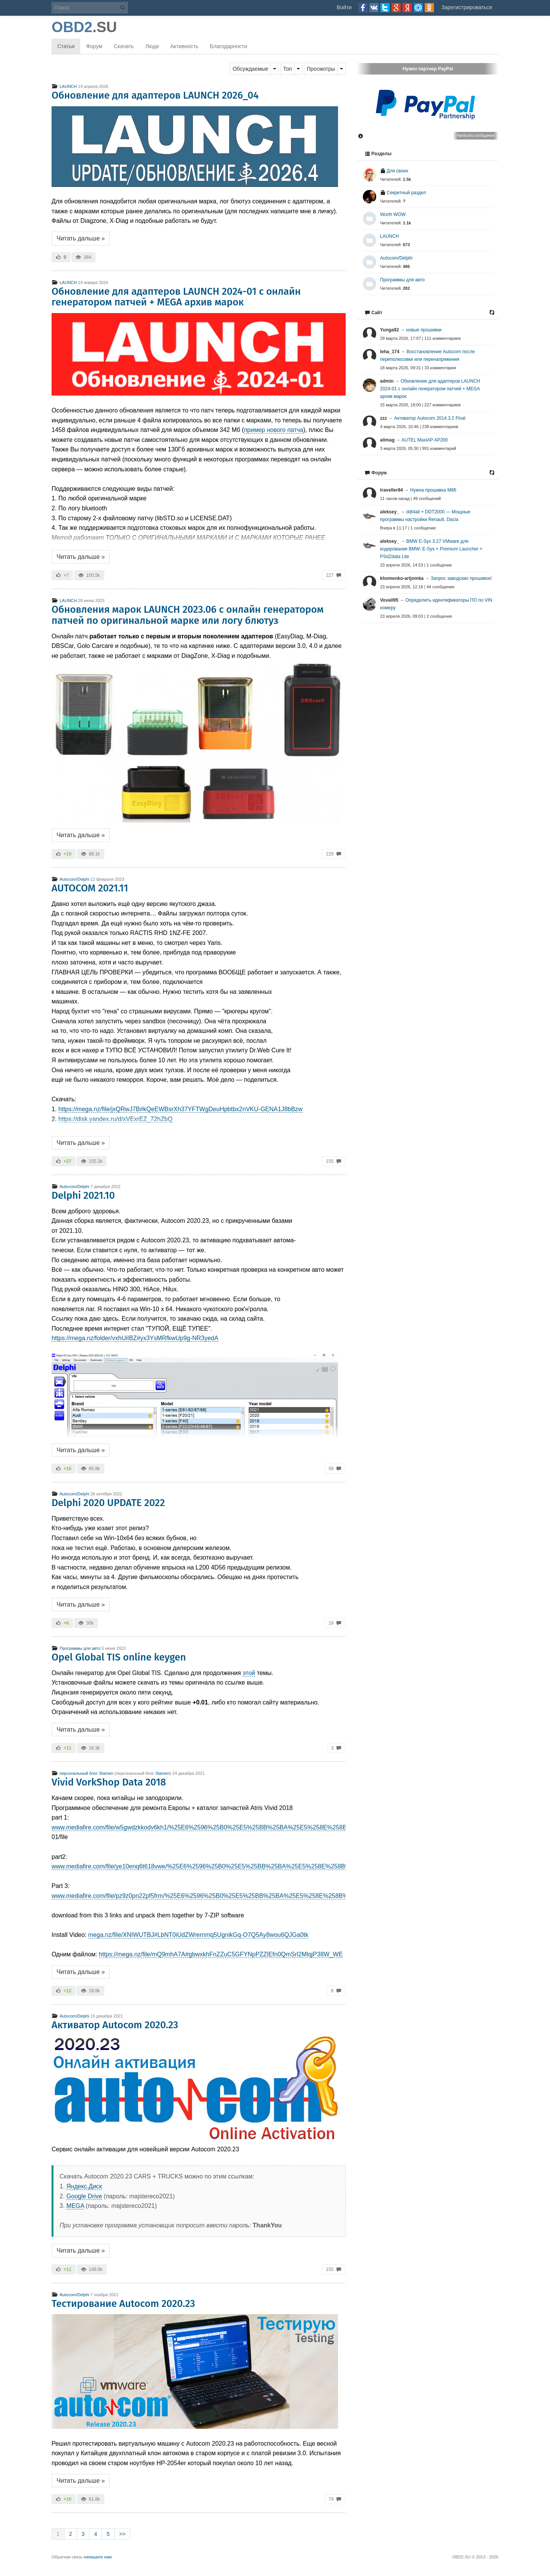  What do you see at coordinates (135, 1338) in the screenshot?
I see `https://mega.nz/folder/vxhUiIBZ#yx3YsMRfkwUp9g-NR3yedA` at bounding box center [135, 1338].